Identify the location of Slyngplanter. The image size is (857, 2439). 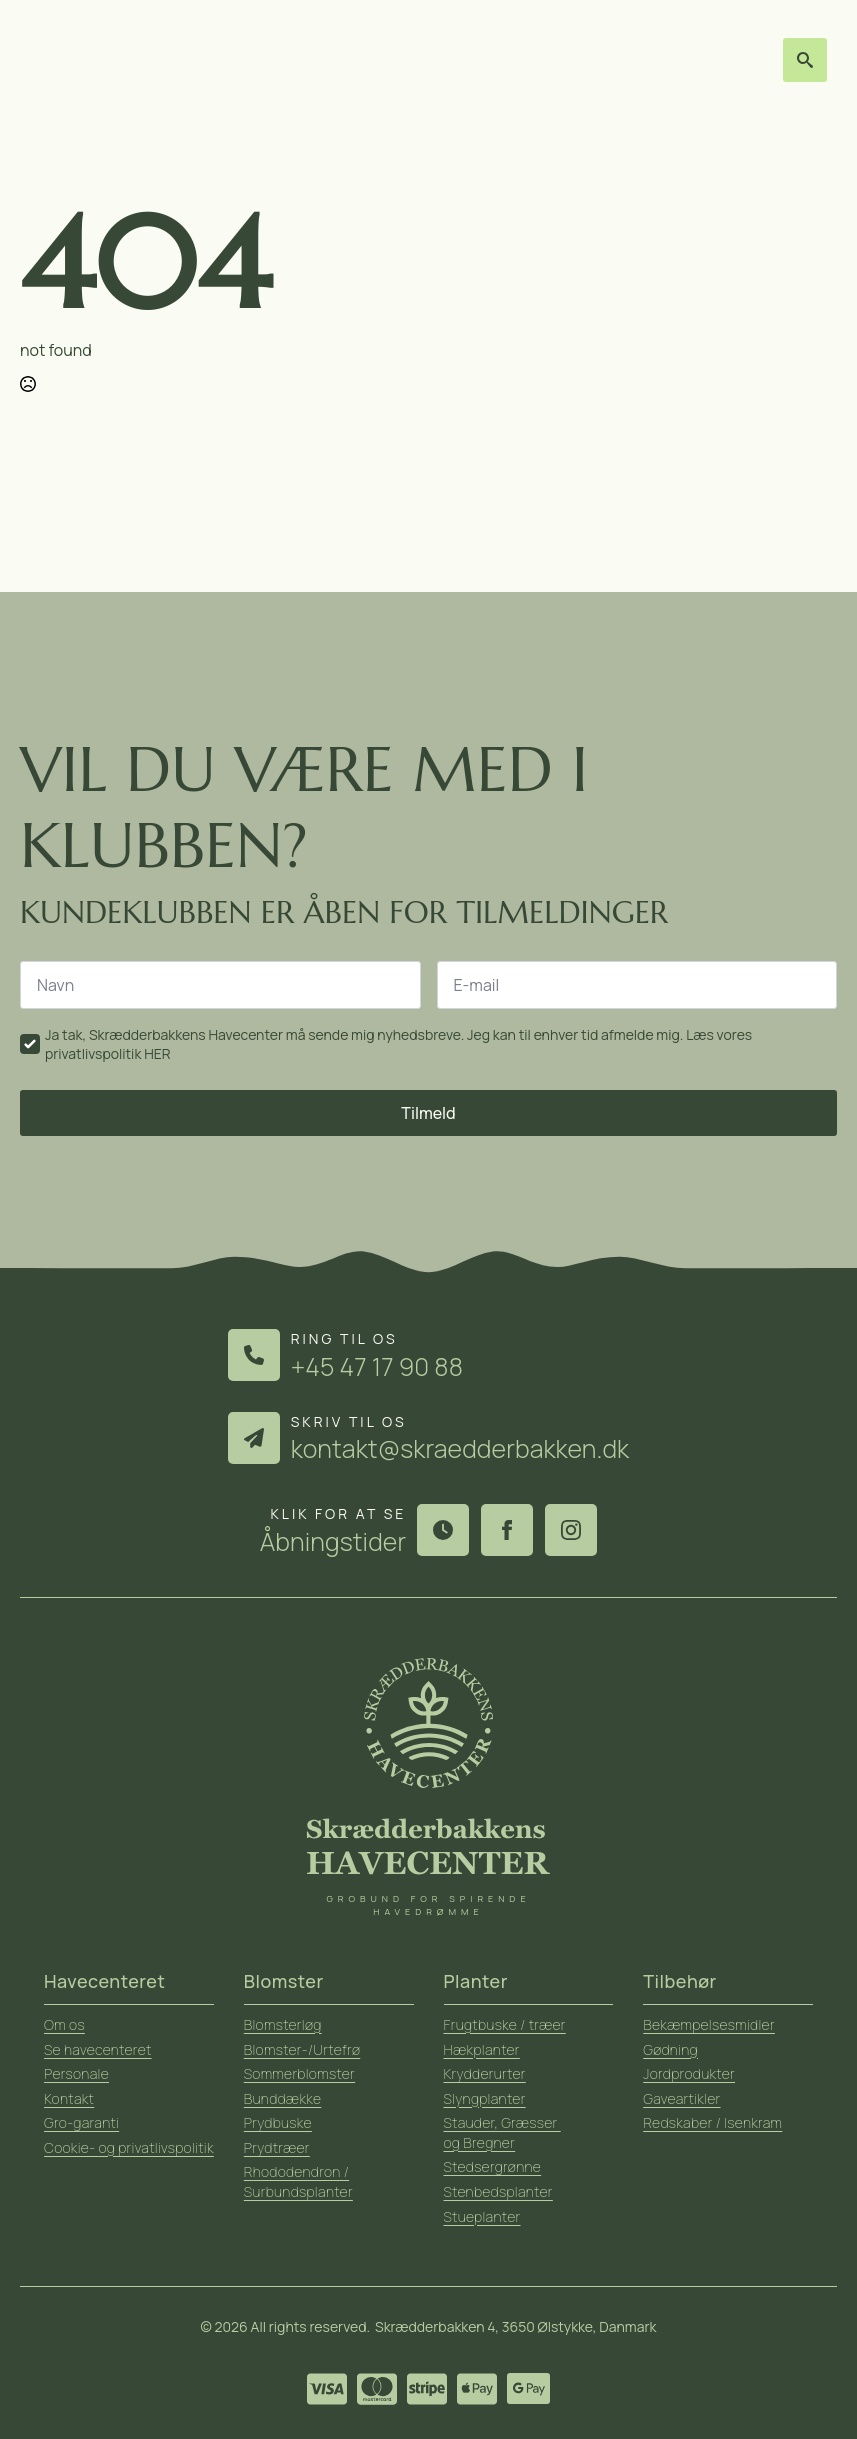
(485, 2098).